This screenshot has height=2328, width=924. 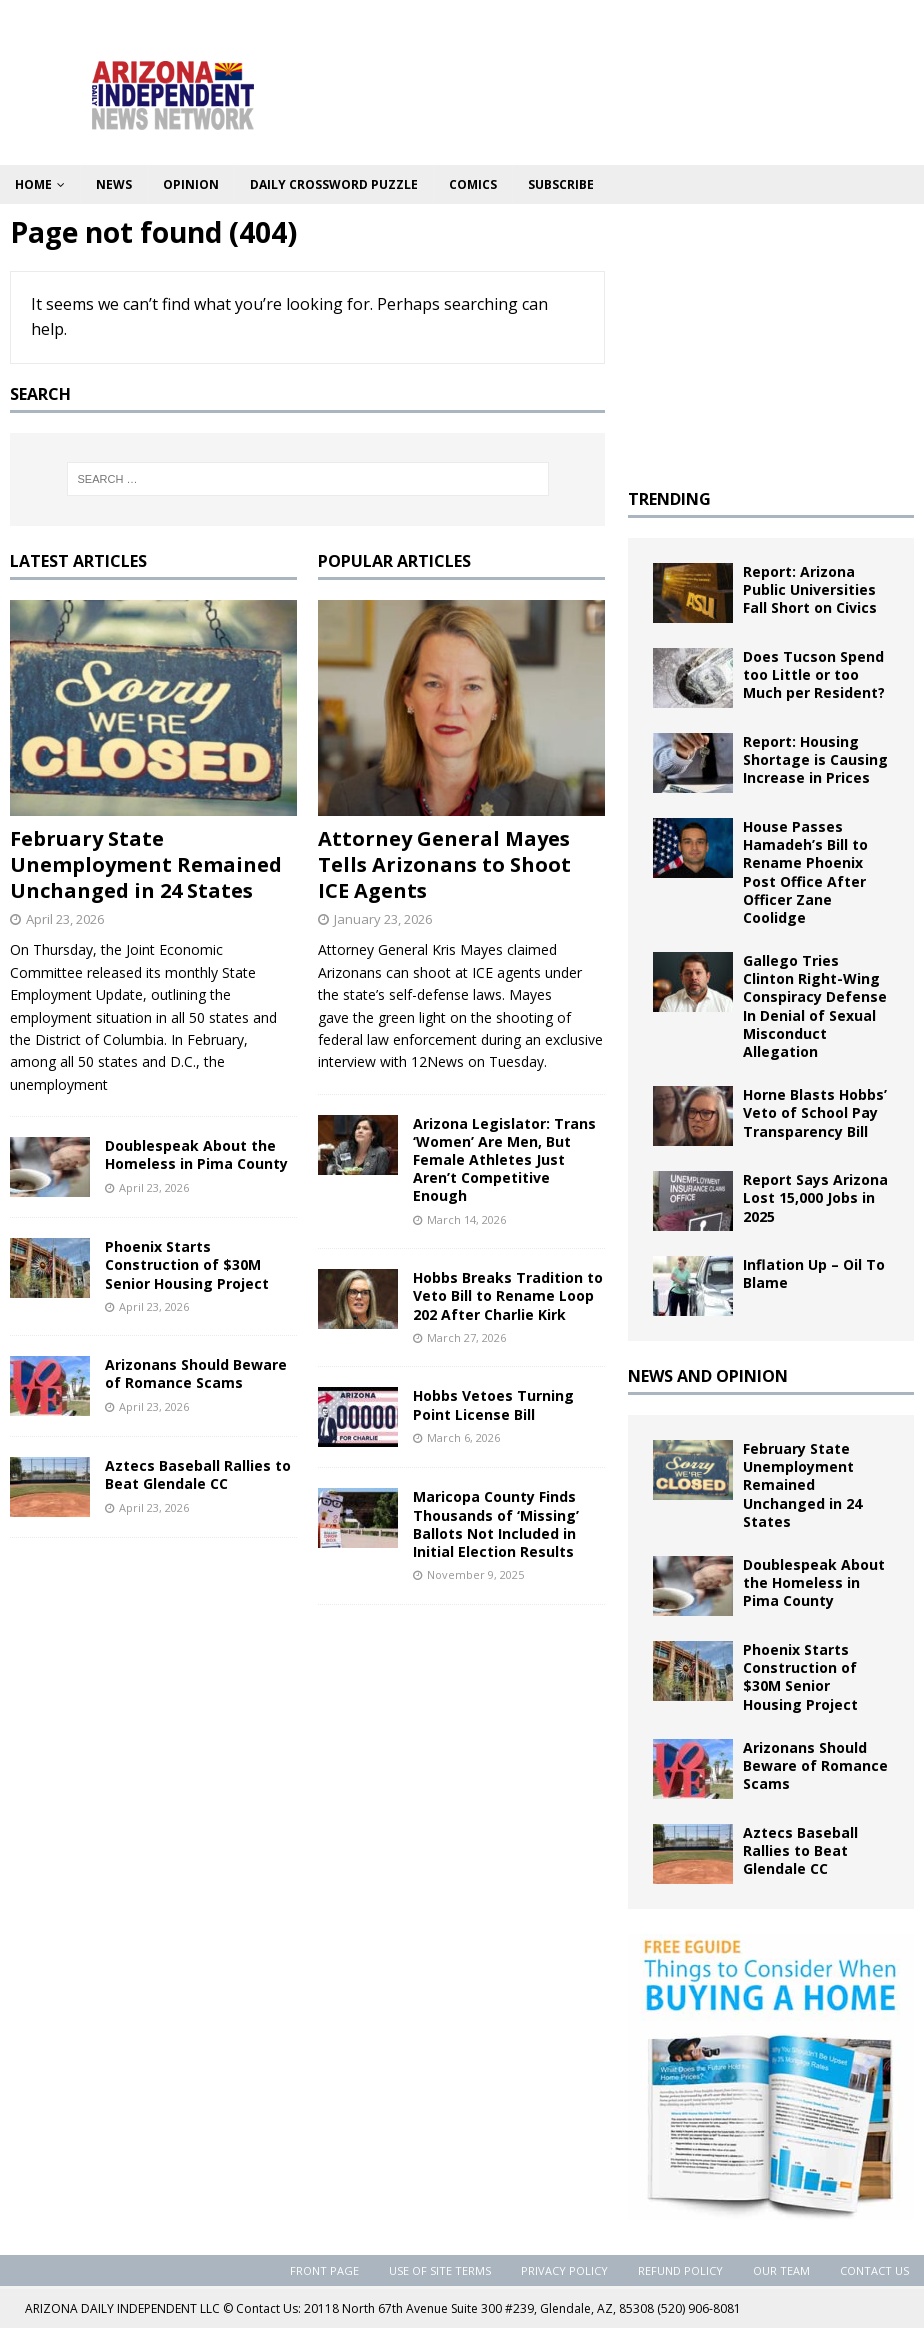 I want to click on Use of Site Terms, so click(x=440, y=2270).